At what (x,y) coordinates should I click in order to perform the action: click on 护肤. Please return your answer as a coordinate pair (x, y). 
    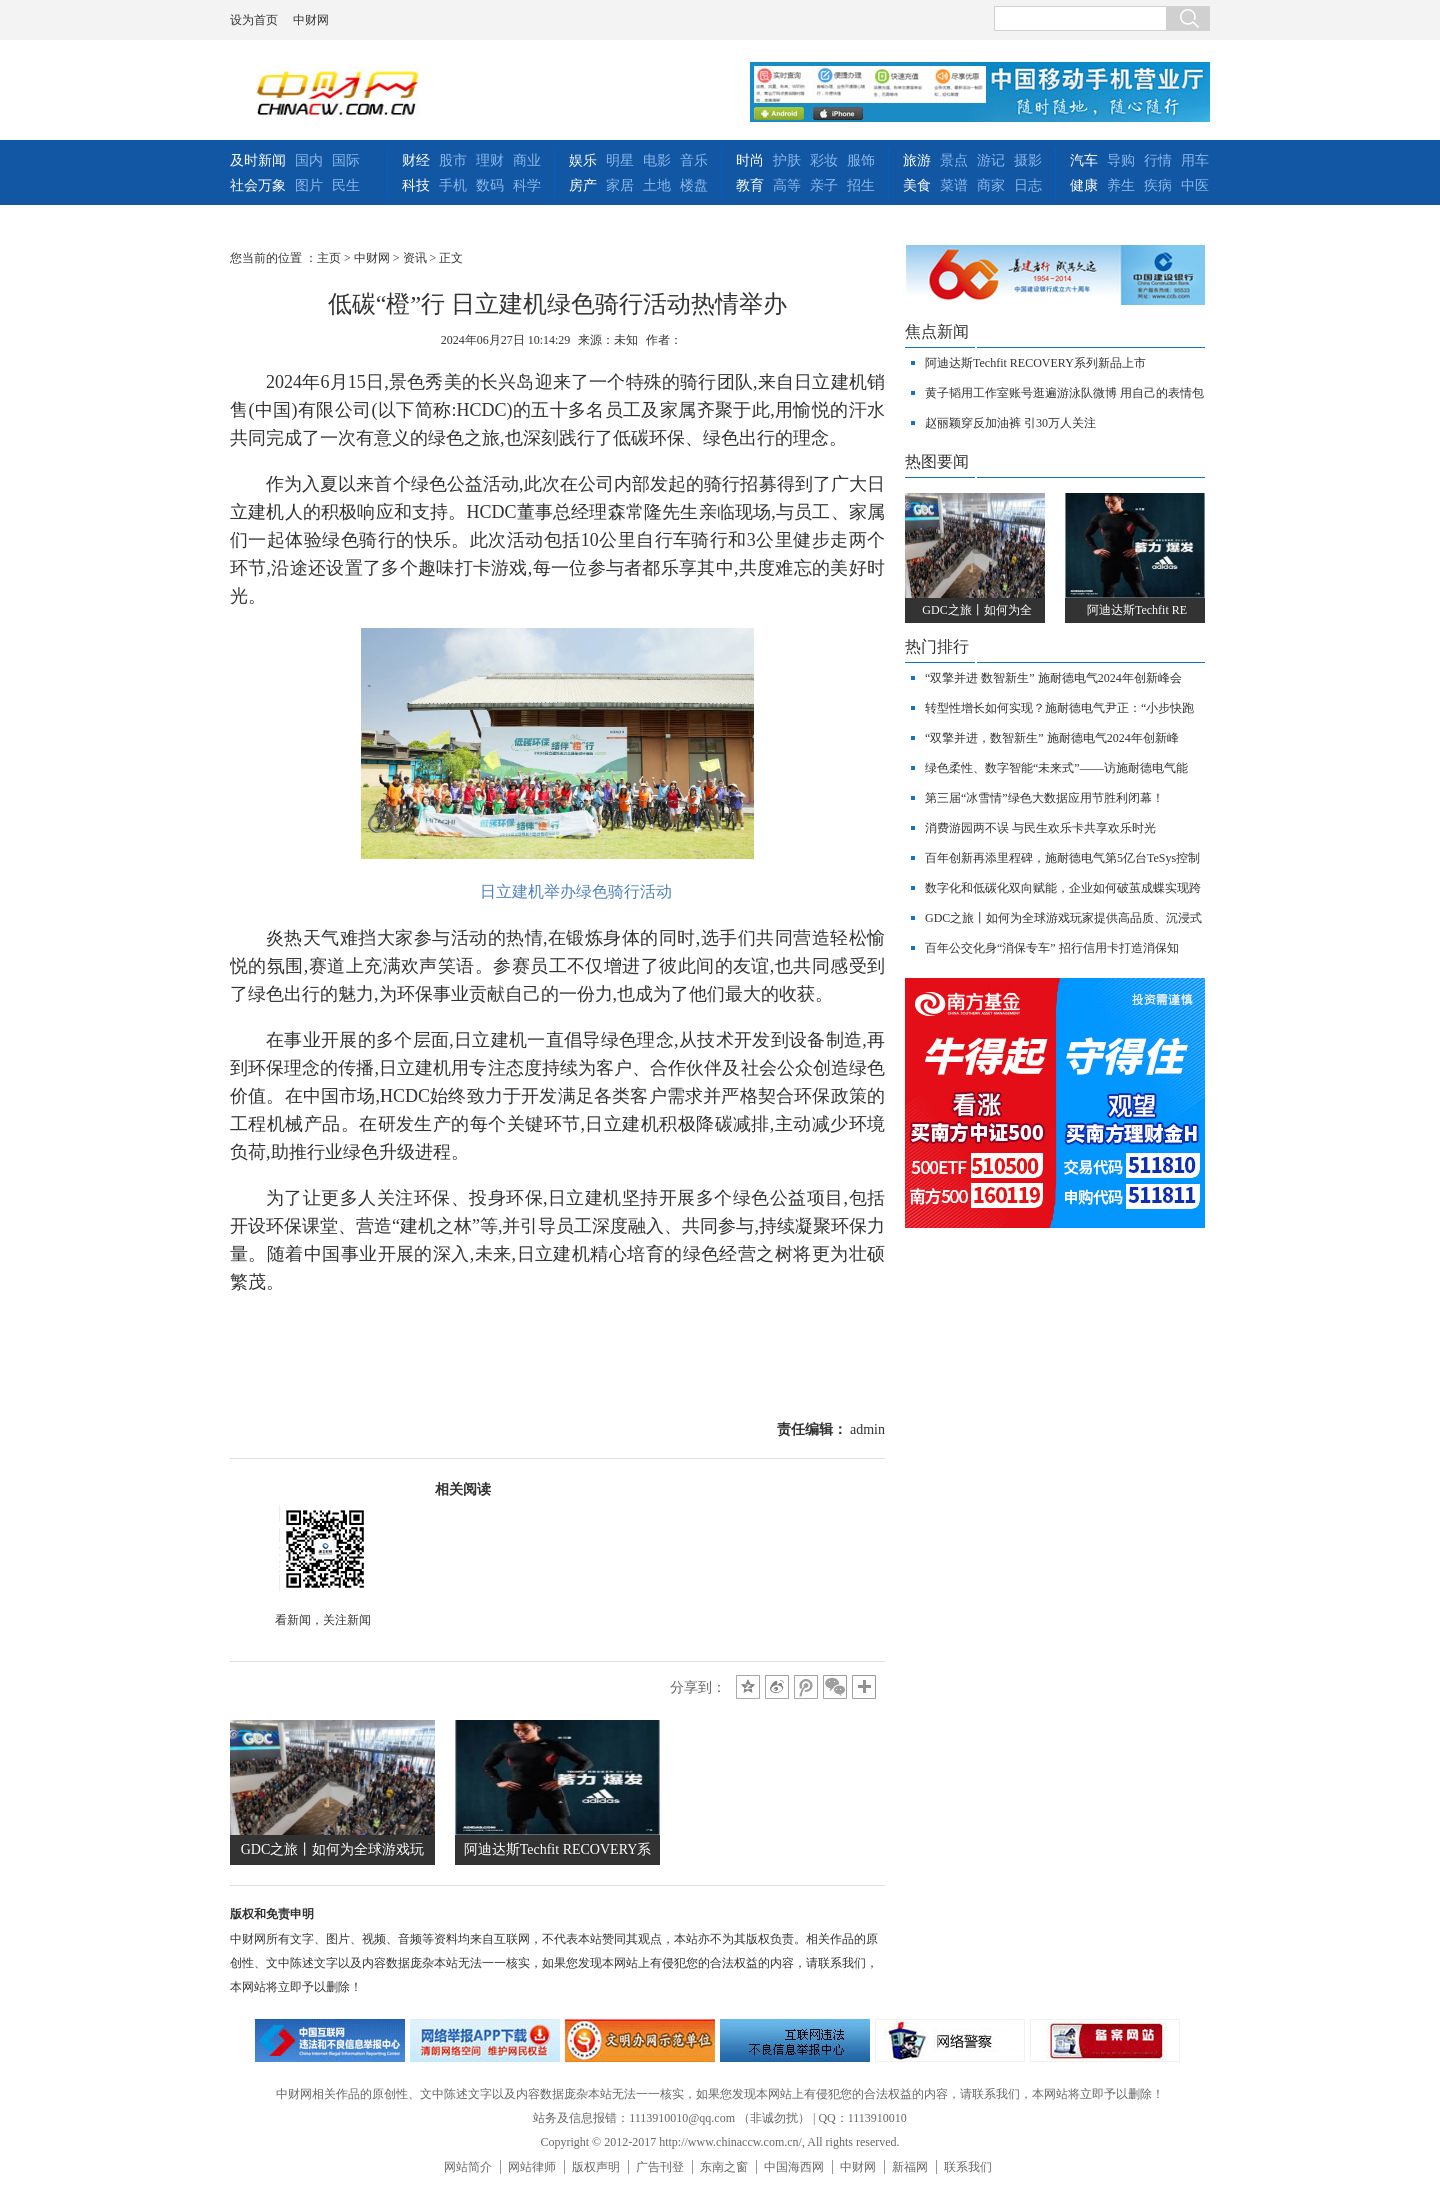
    Looking at the image, I should click on (787, 160).